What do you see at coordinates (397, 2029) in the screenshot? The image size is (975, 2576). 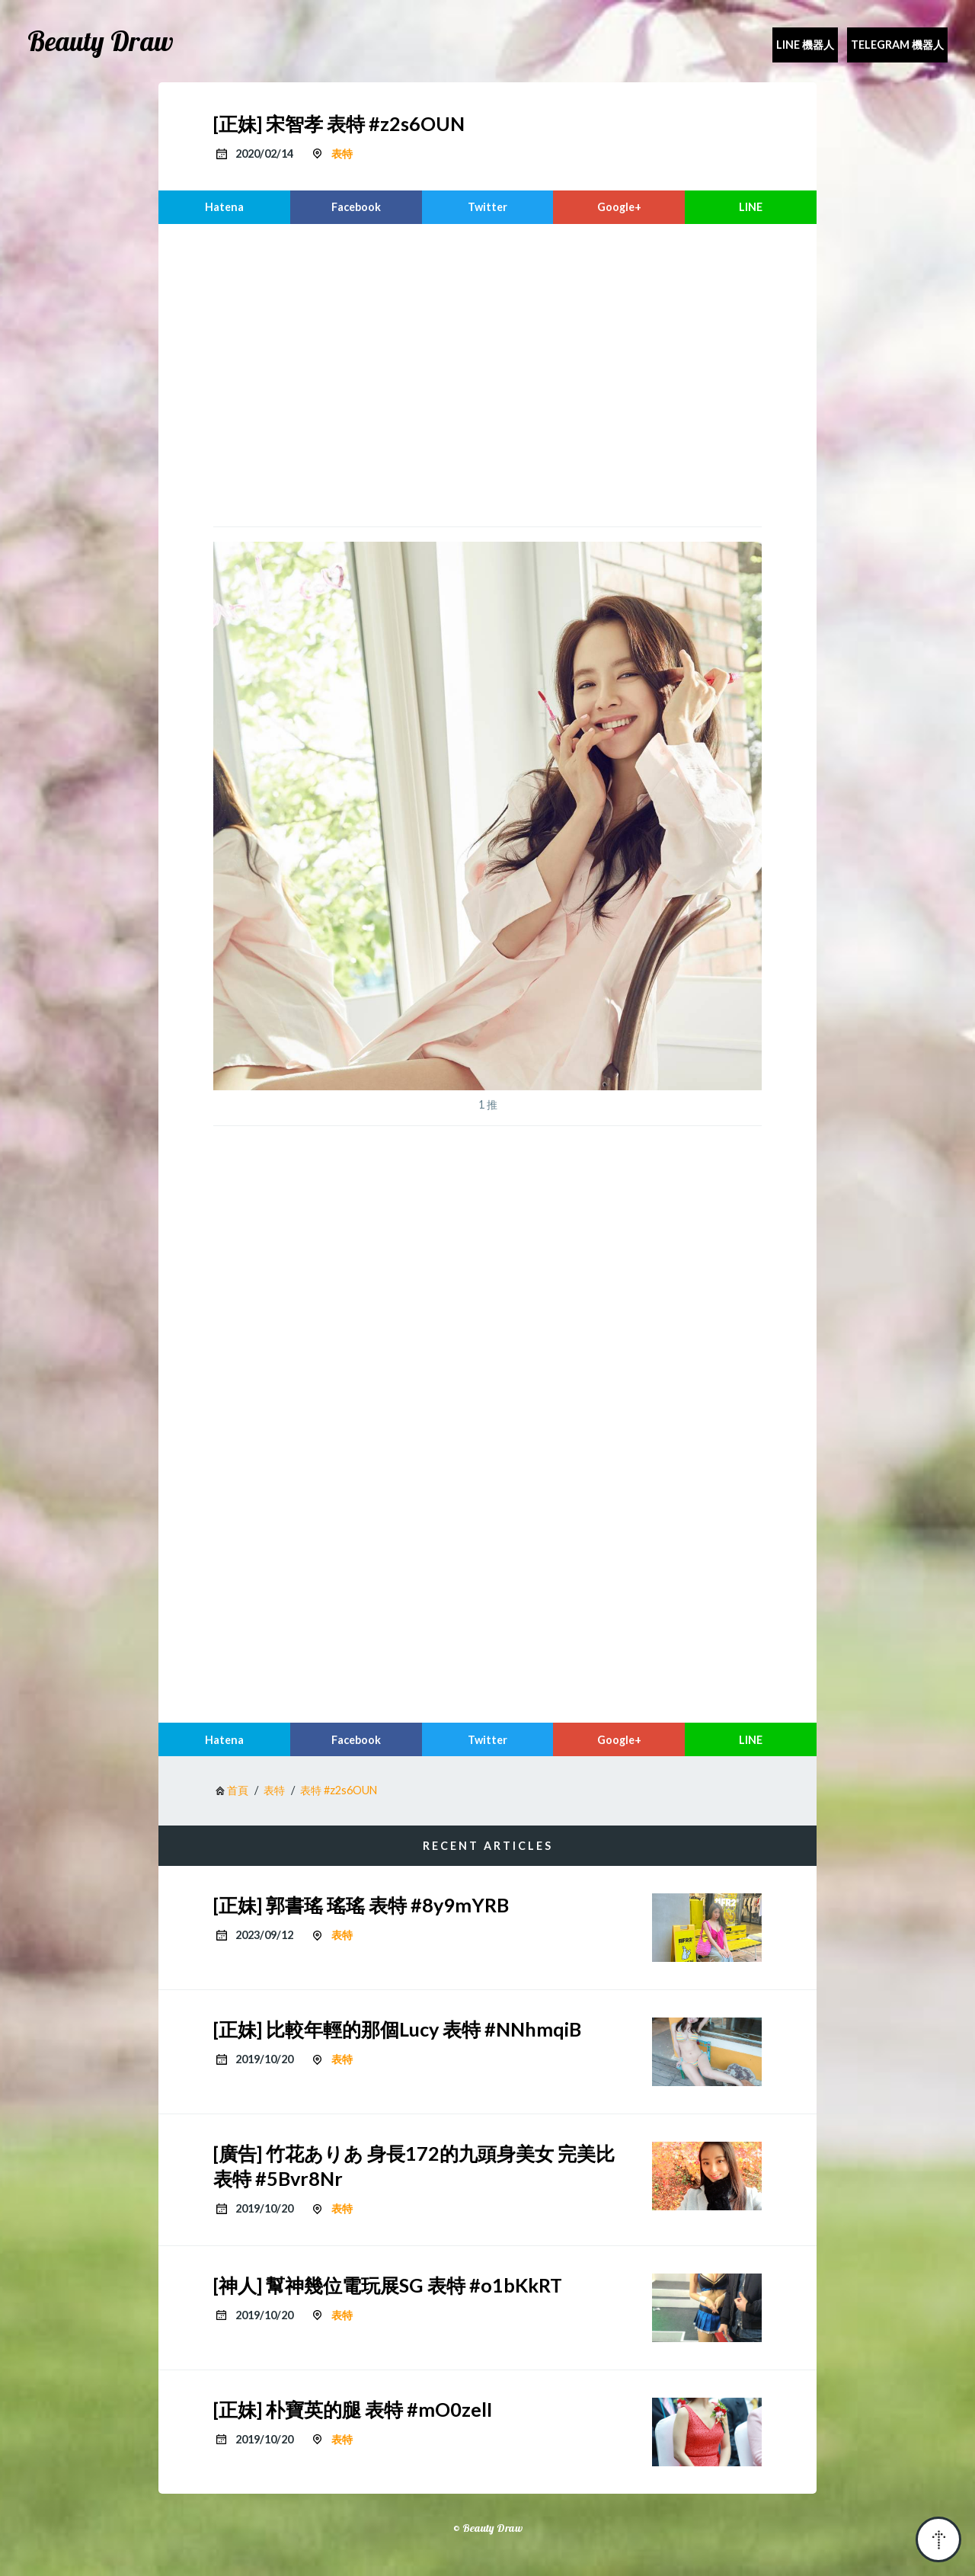 I see `[正妹] 比較年輕的那個Lucy 表特 #NNhmqiB` at bounding box center [397, 2029].